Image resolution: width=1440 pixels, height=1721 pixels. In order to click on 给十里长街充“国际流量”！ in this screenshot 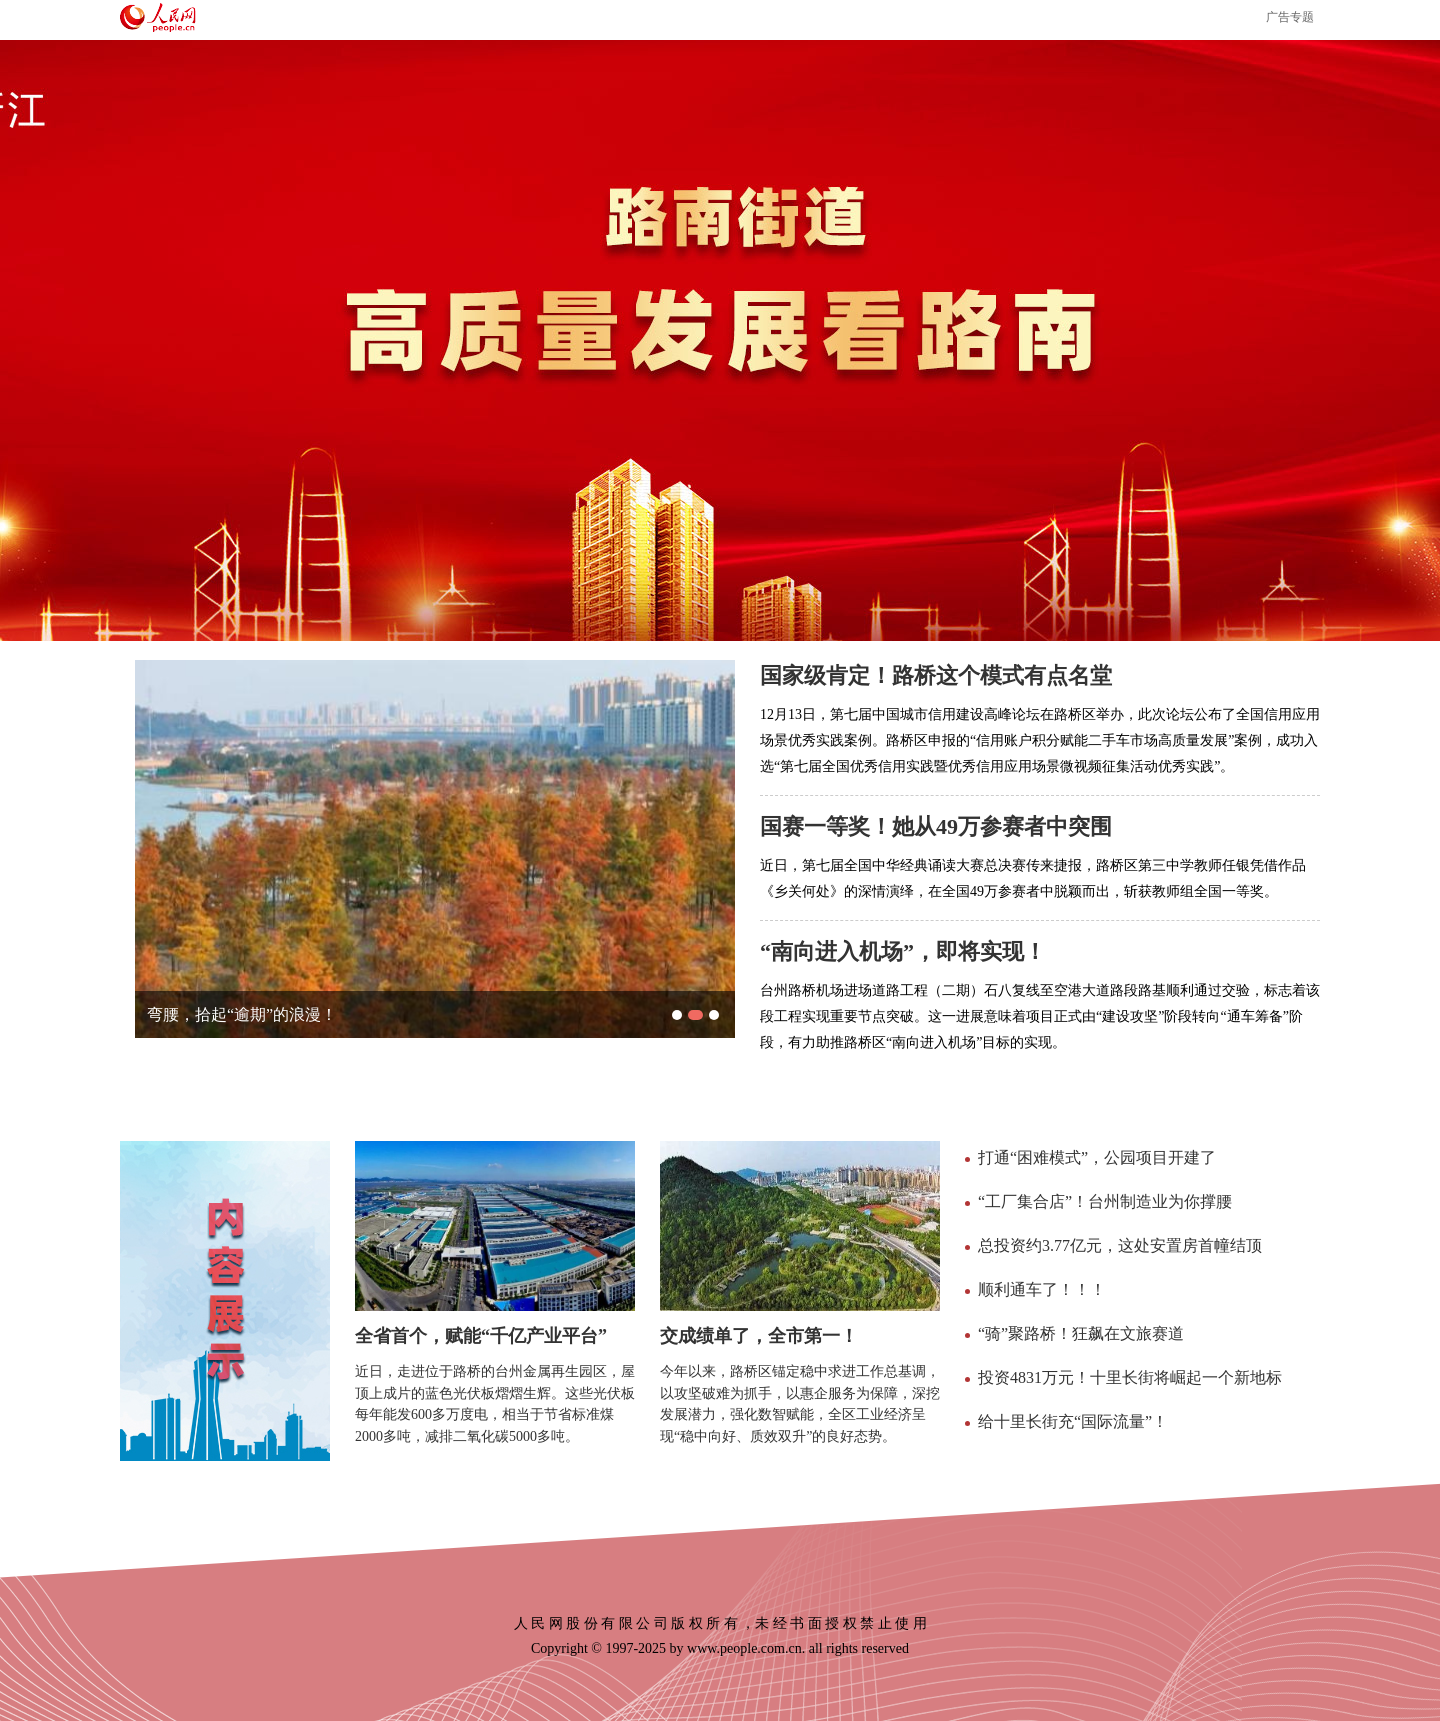, I will do `click(1073, 1421)`.